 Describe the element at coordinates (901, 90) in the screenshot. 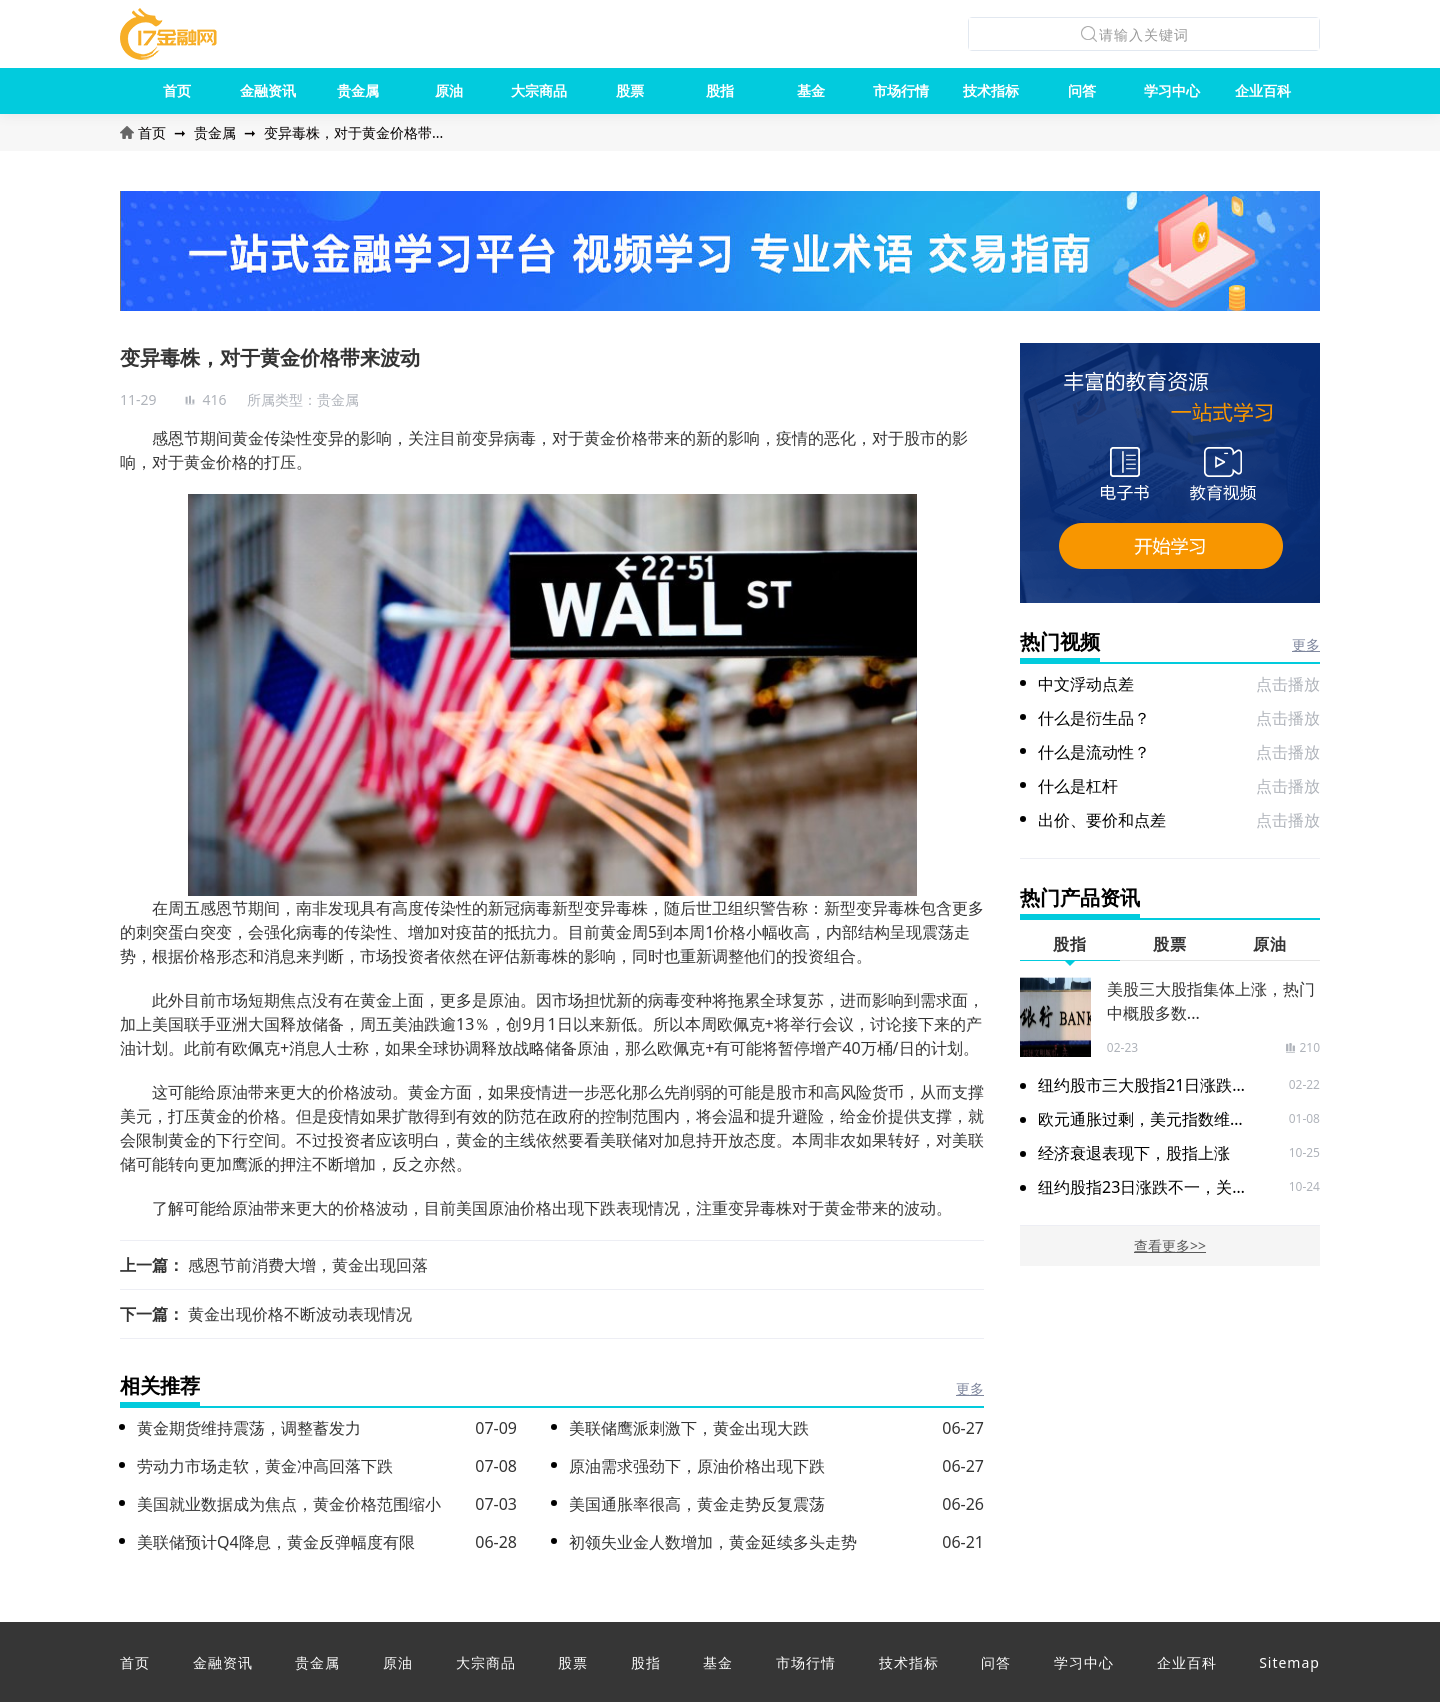

I see `市场行情` at that location.